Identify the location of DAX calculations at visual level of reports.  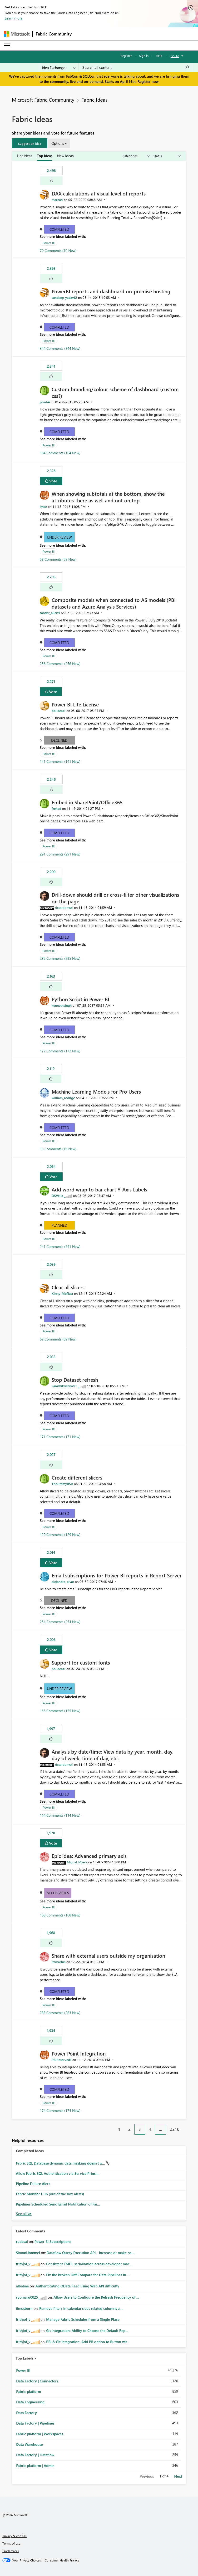
(99, 193).